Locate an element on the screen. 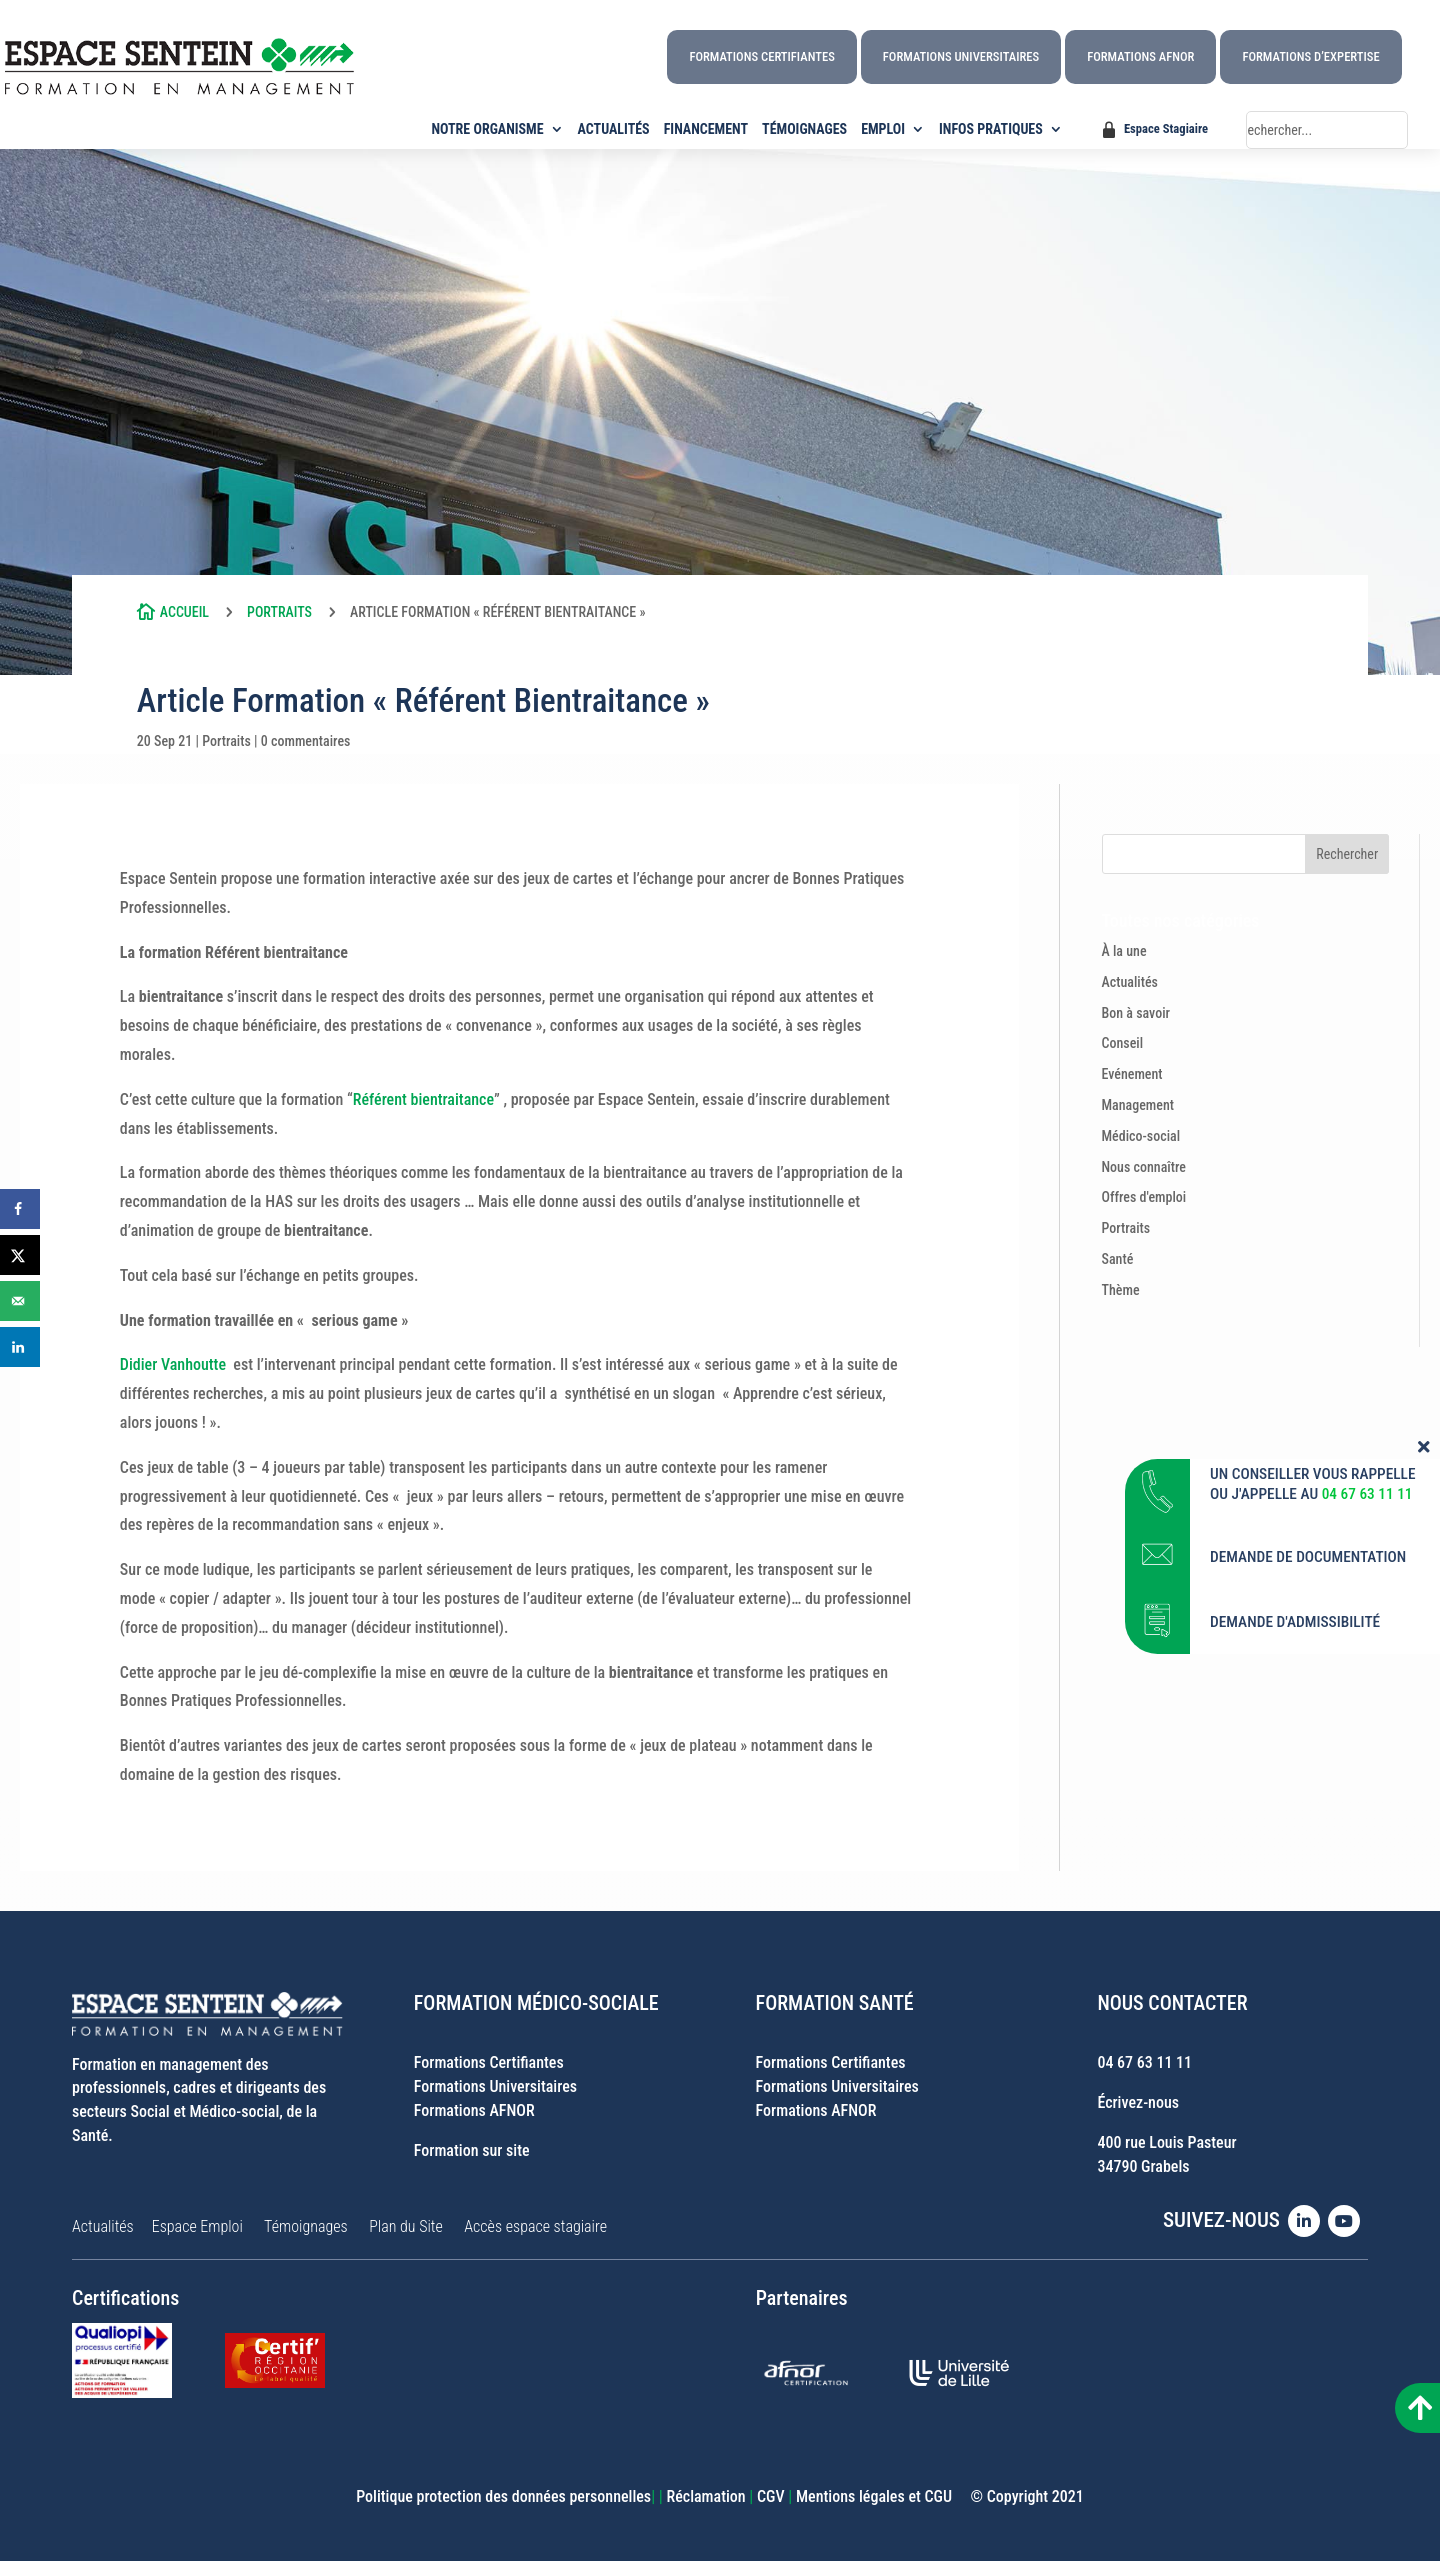 The width and height of the screenshot is (1440, 2561). [Send over email] is located at coordinates (20, 1301).